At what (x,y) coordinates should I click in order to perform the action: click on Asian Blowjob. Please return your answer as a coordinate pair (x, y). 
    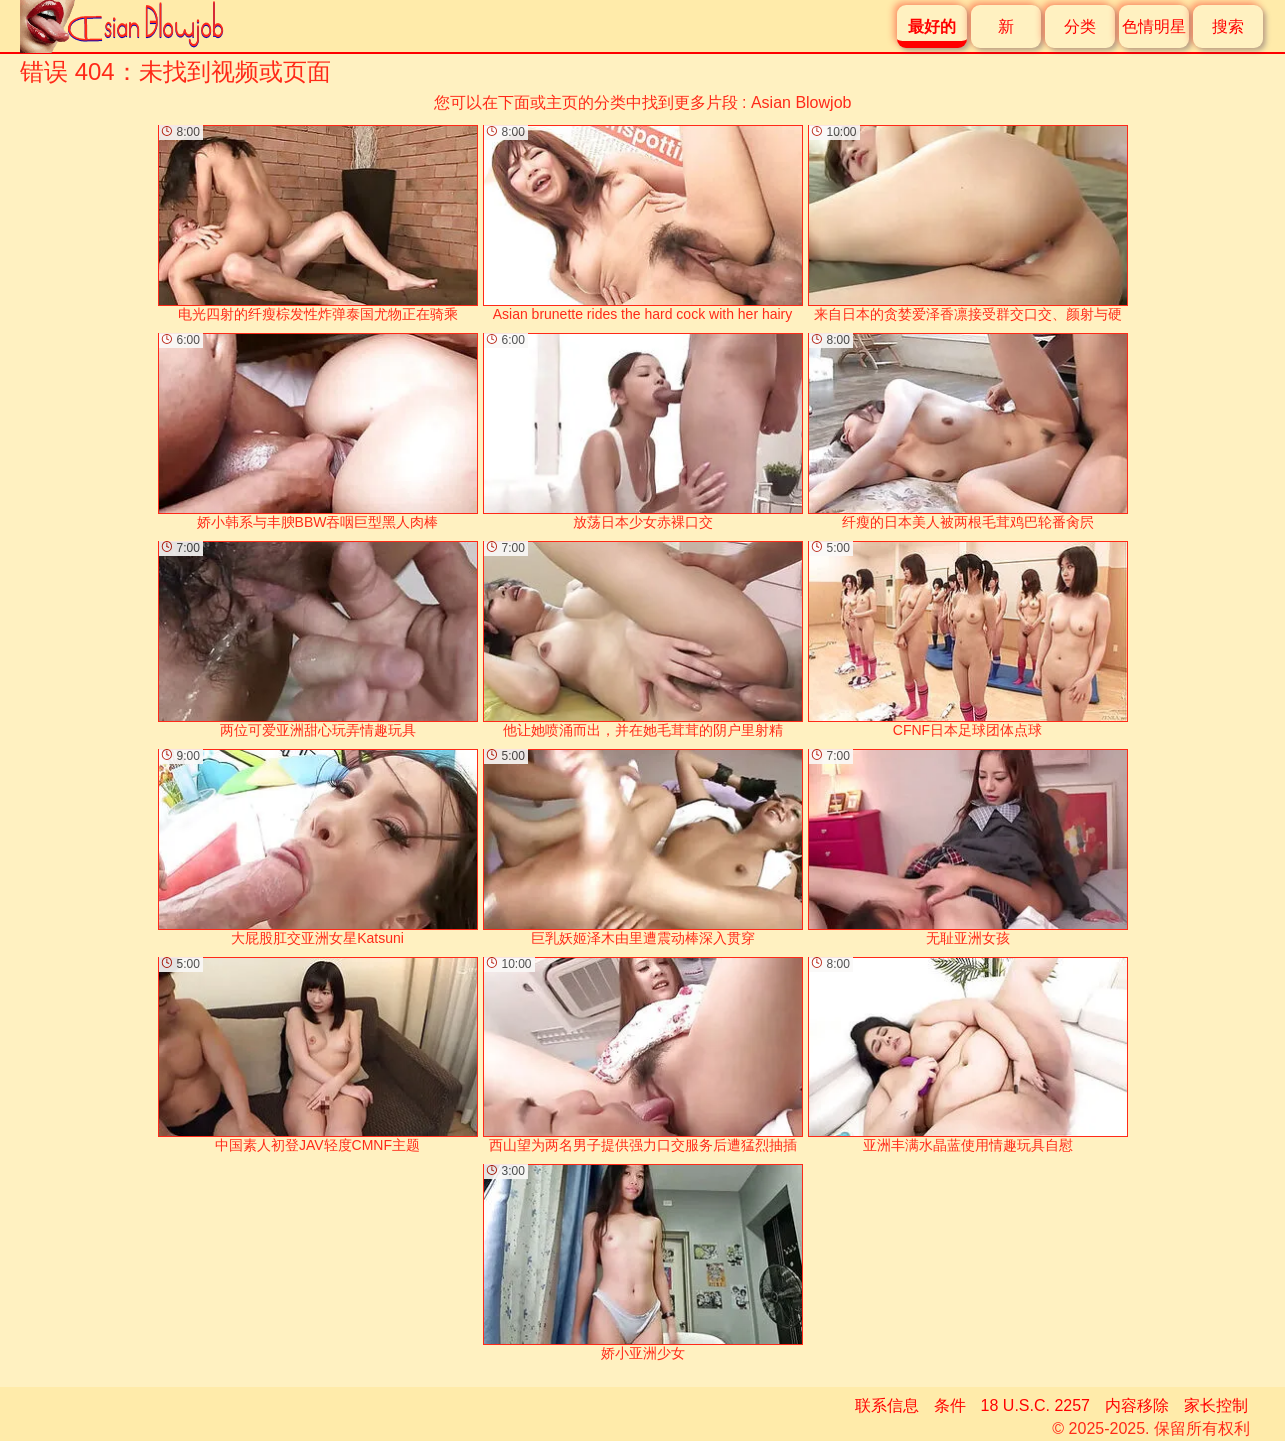
    Looking at the image, I should click on (801, 102).